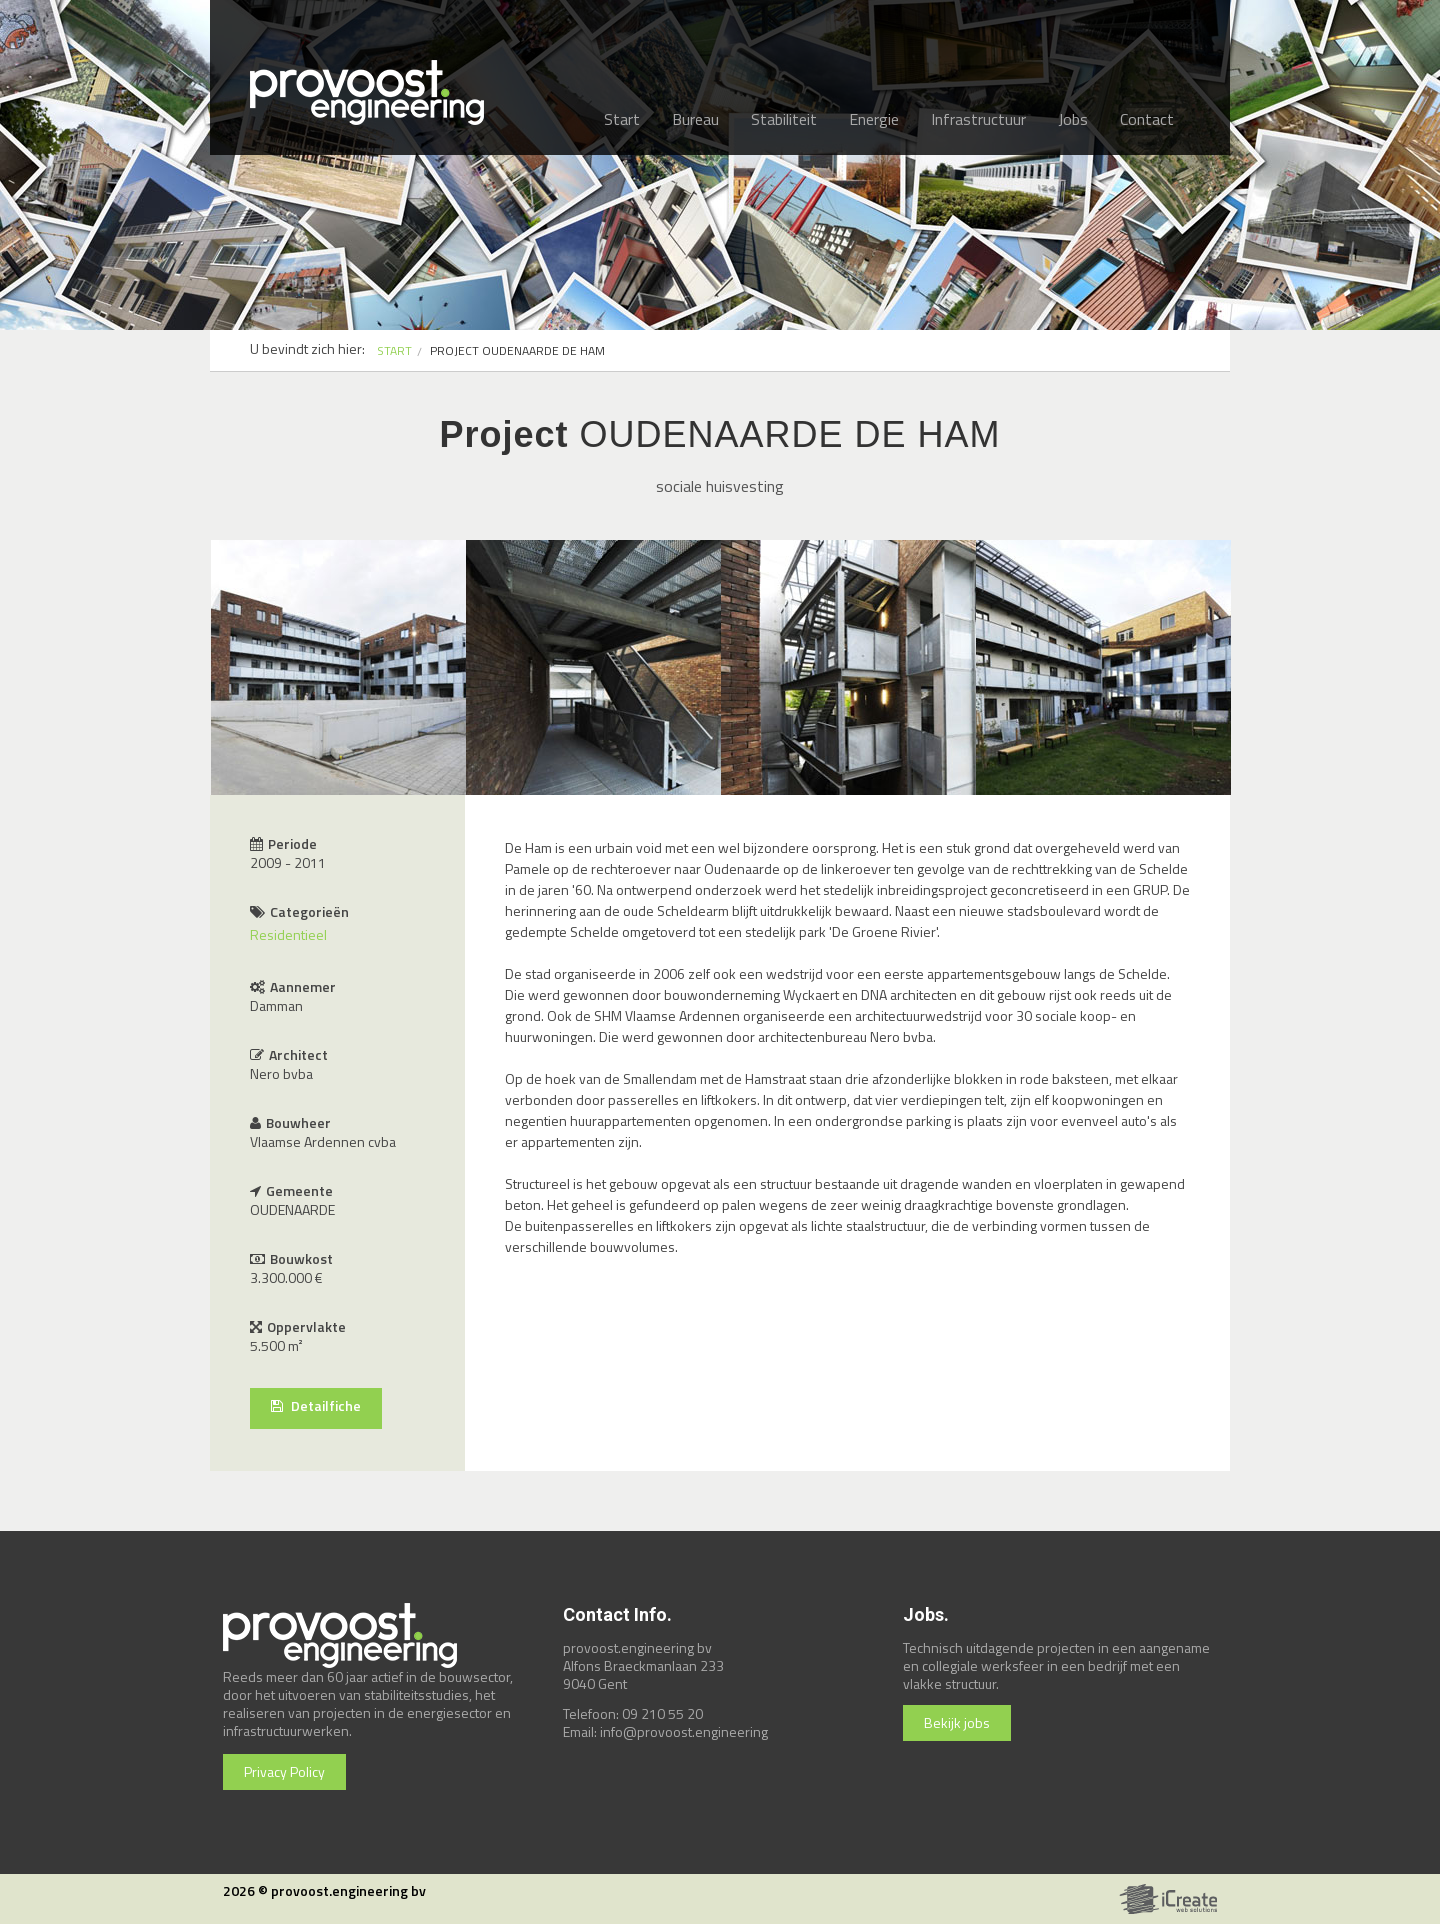 The height and width of the screenshot is (1924, 1440). I want to click on Stabiliteit, so click(784, 119).